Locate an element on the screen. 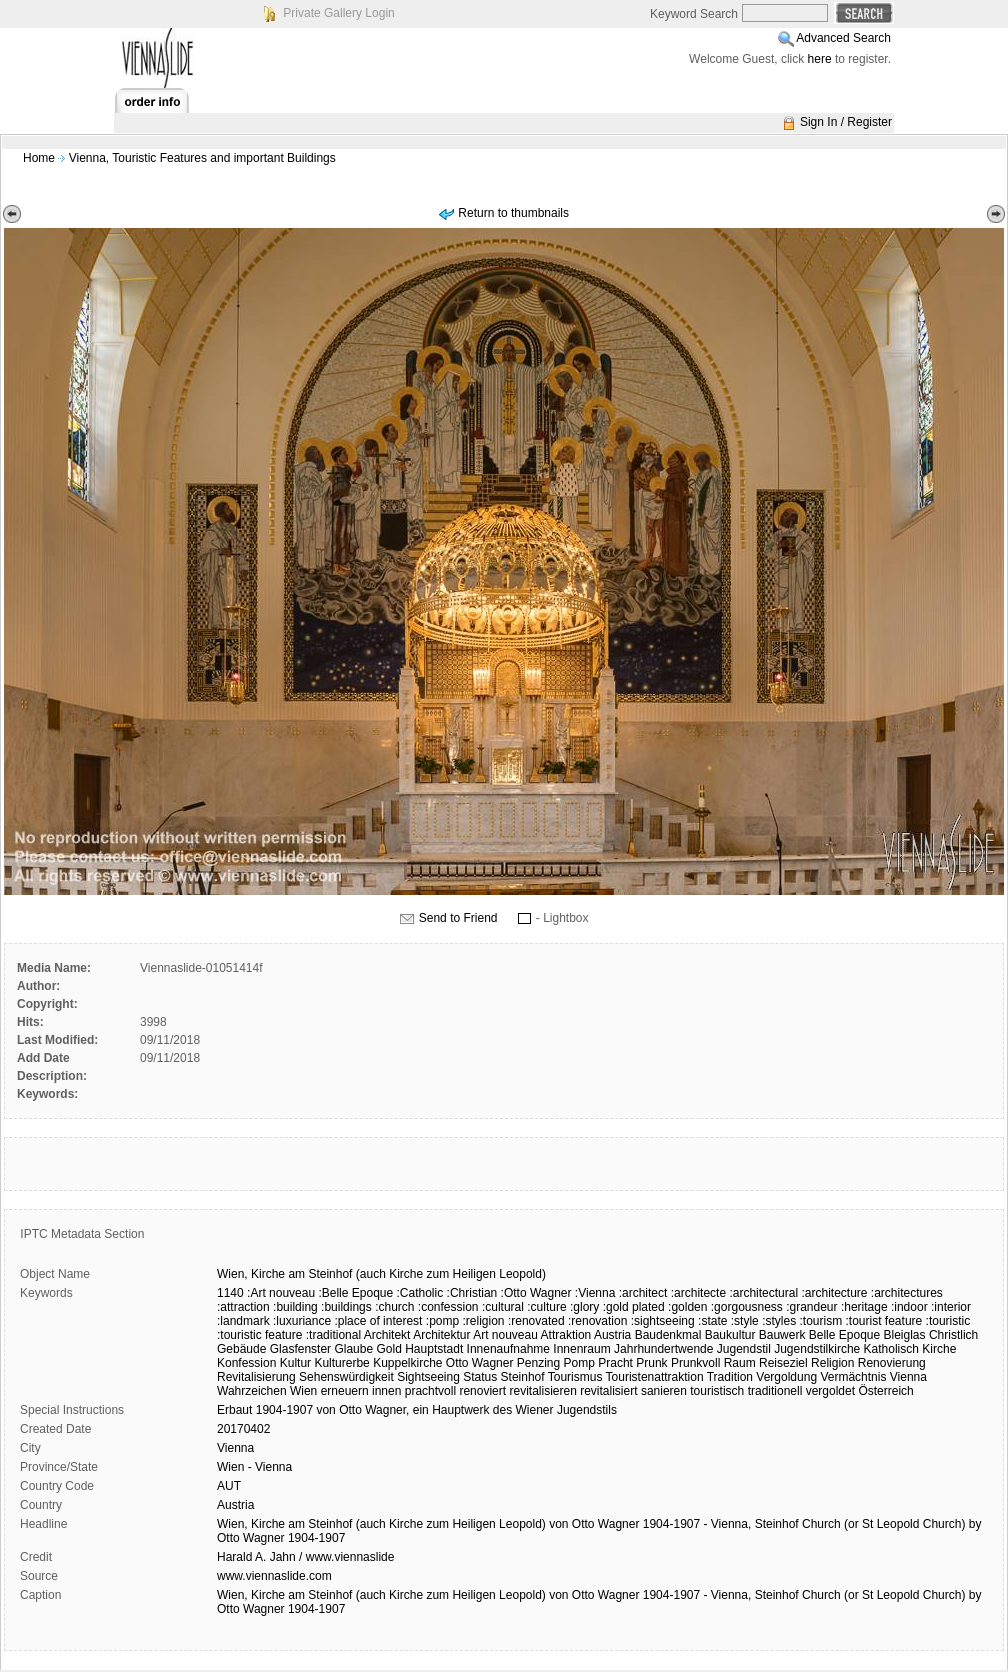  Wien is located at coordinates (303, 1391).